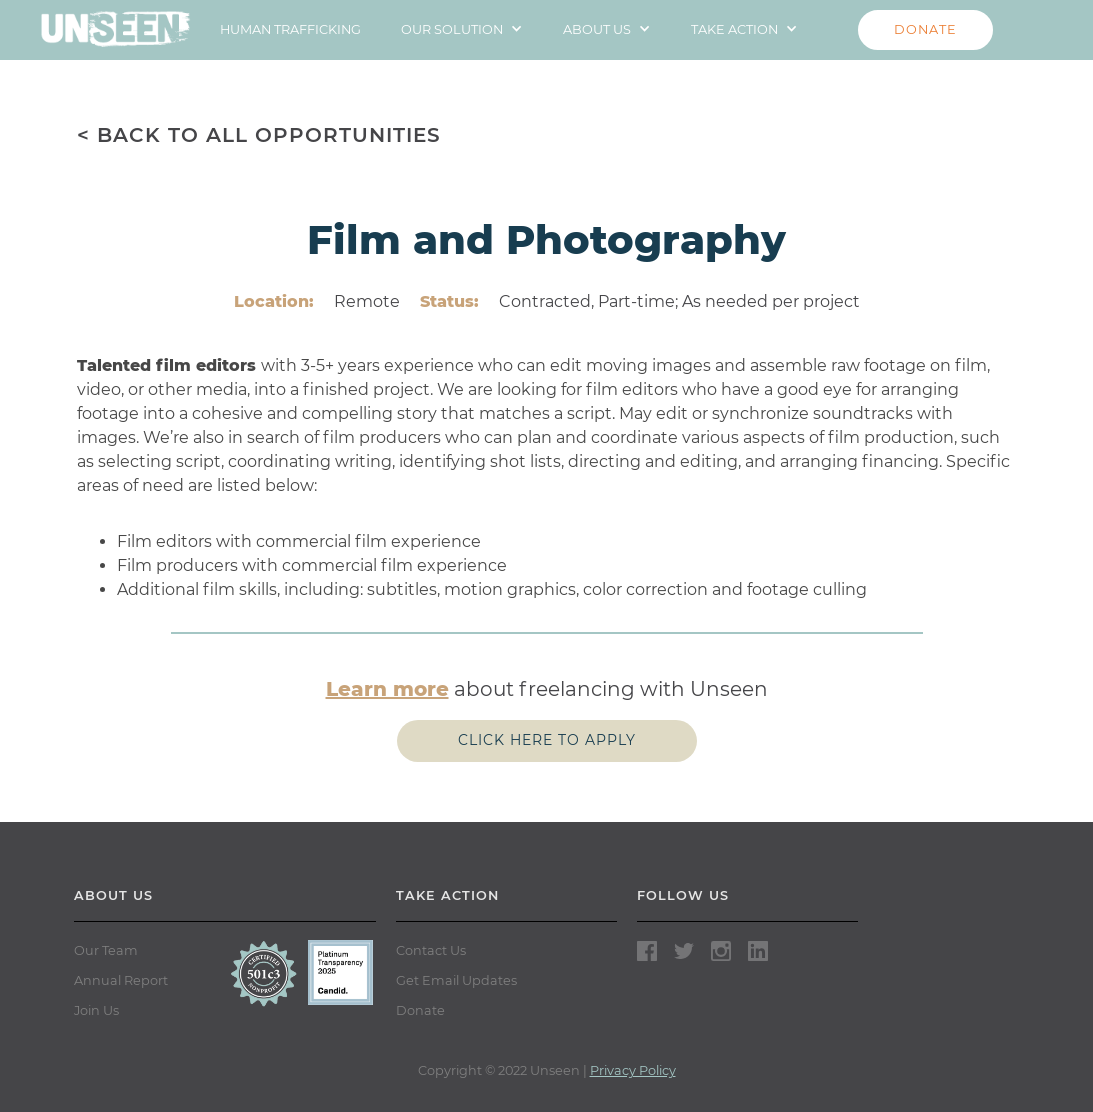  What do you see at coordinates (106, 950) in the screenshot?
I see `Our Team` at bounding box center [106, 950].